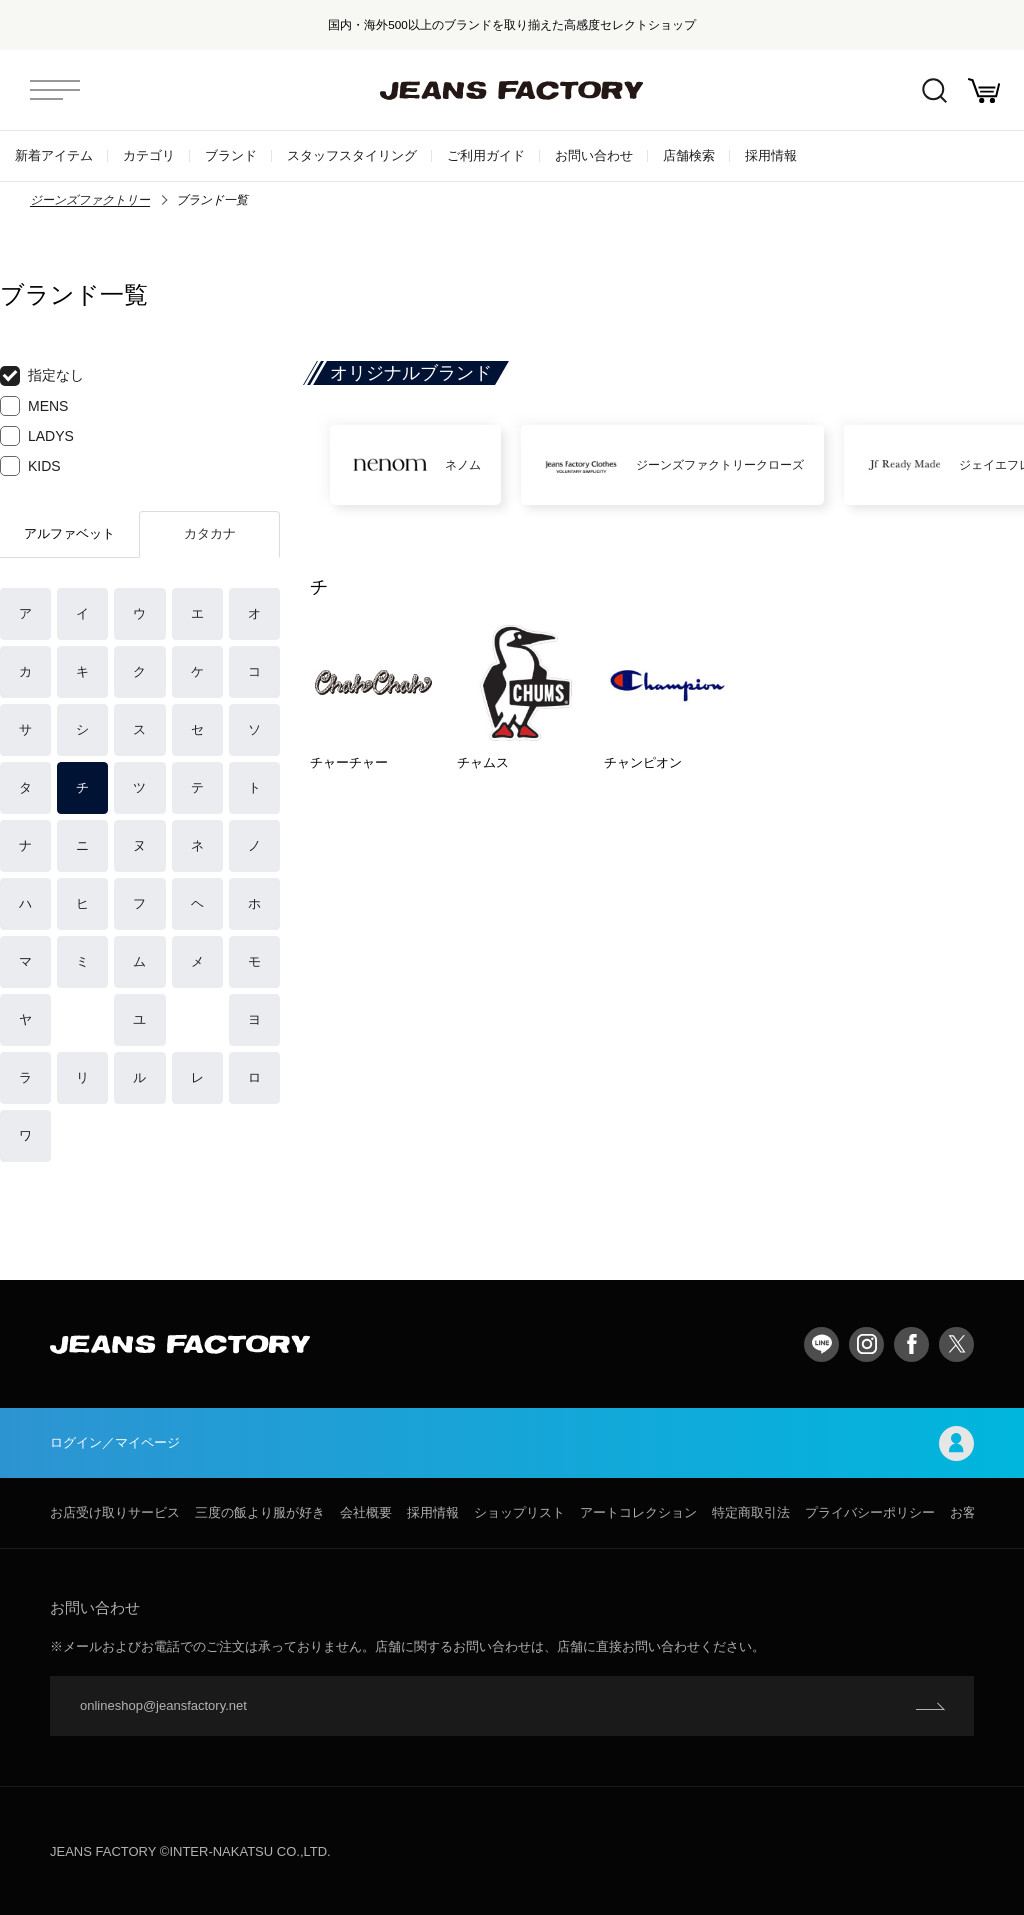  I want to click on 特定商取引法, so click(751, 1512).